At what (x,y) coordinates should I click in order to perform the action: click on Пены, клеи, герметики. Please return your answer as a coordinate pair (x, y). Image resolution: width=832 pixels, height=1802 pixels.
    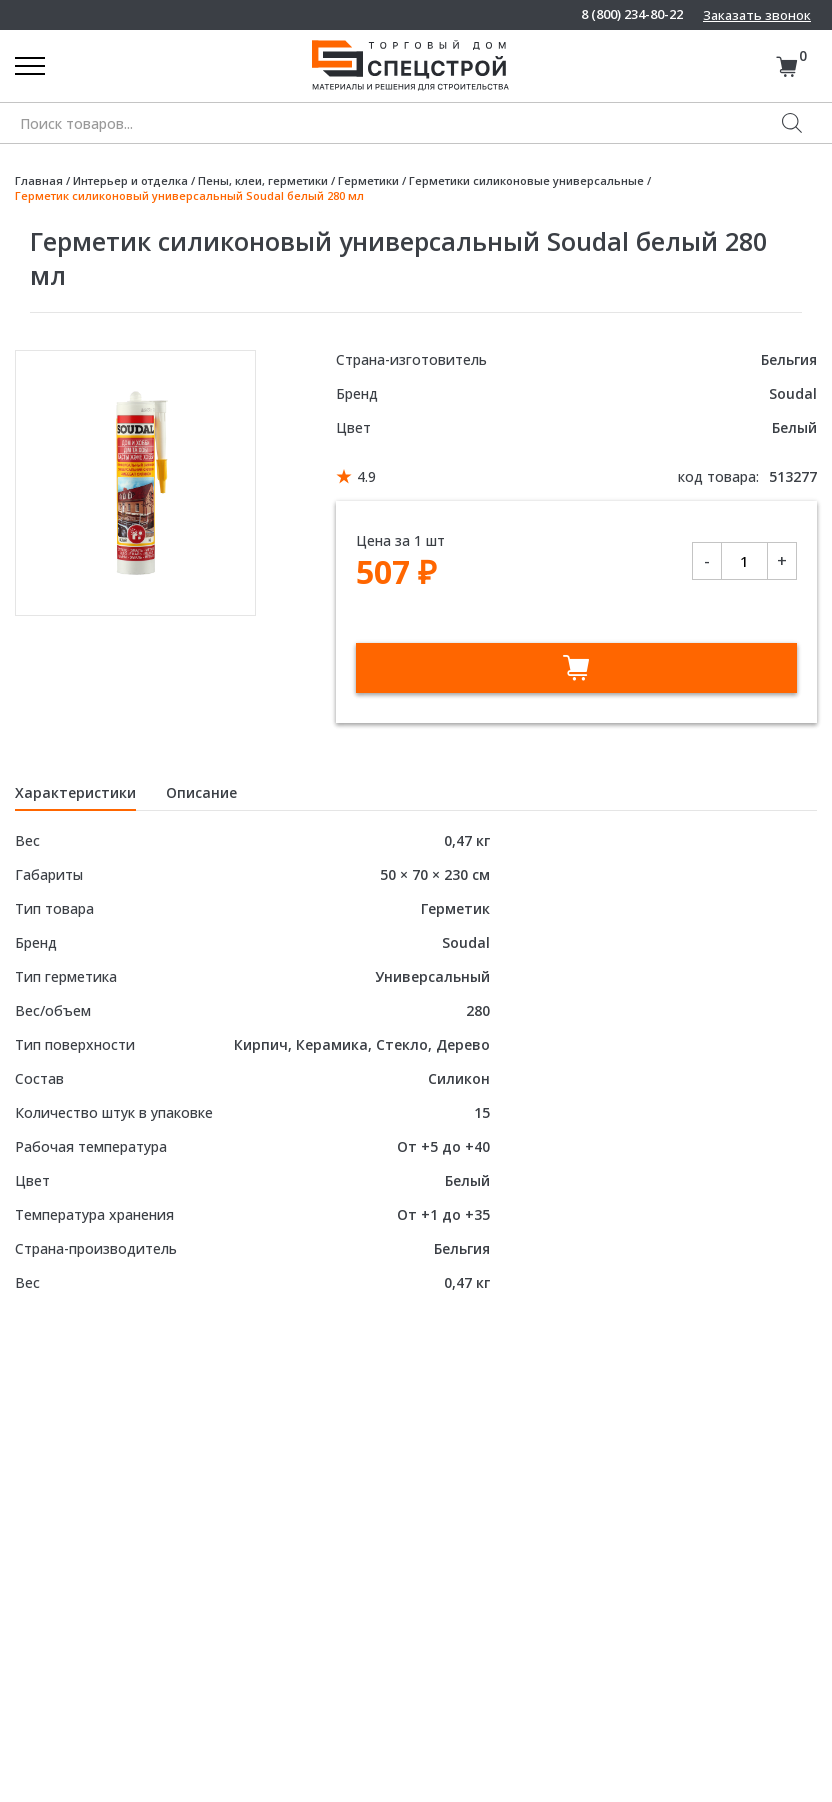
    Looking at the image, I should click on (263, 180).